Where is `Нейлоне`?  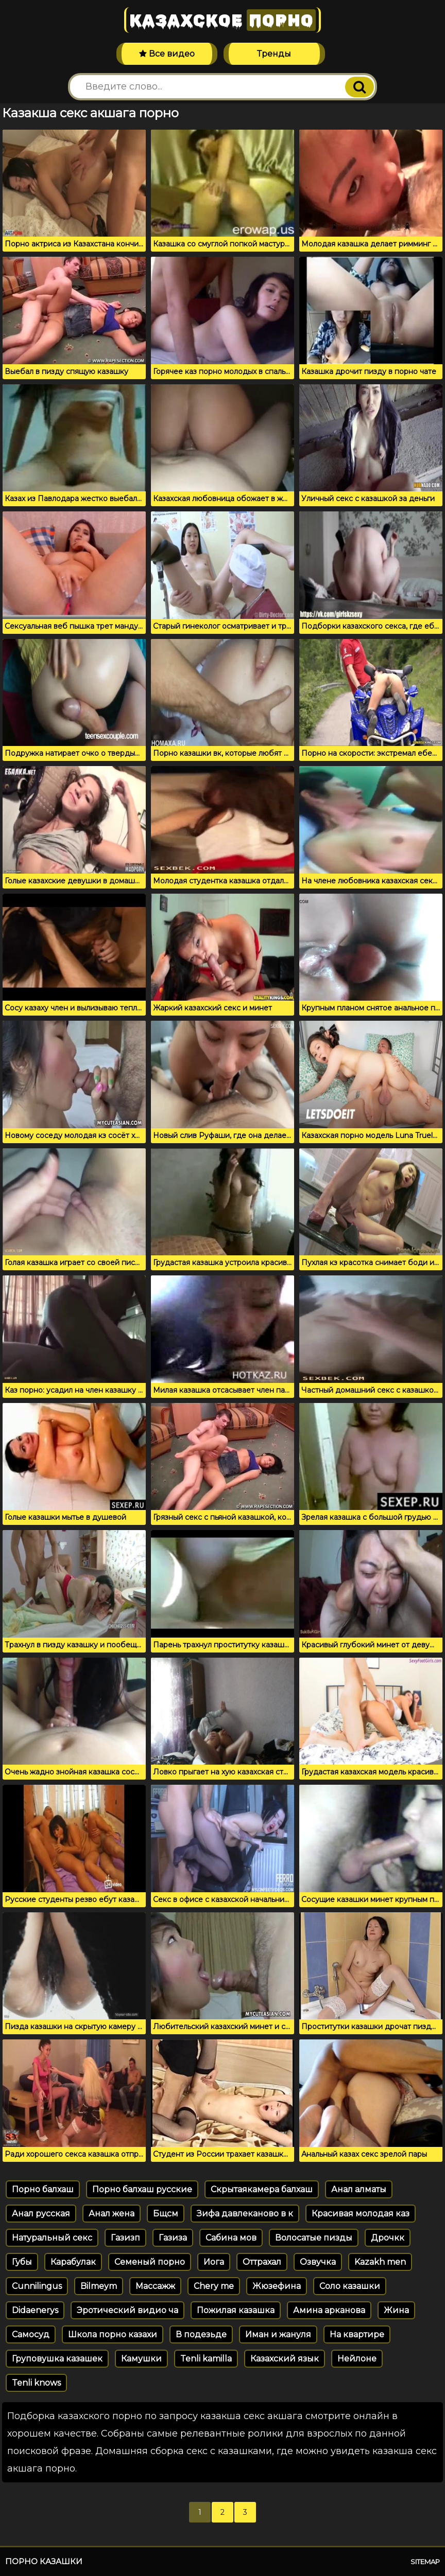 Нейлоне is located at coordinates (356, 2359).